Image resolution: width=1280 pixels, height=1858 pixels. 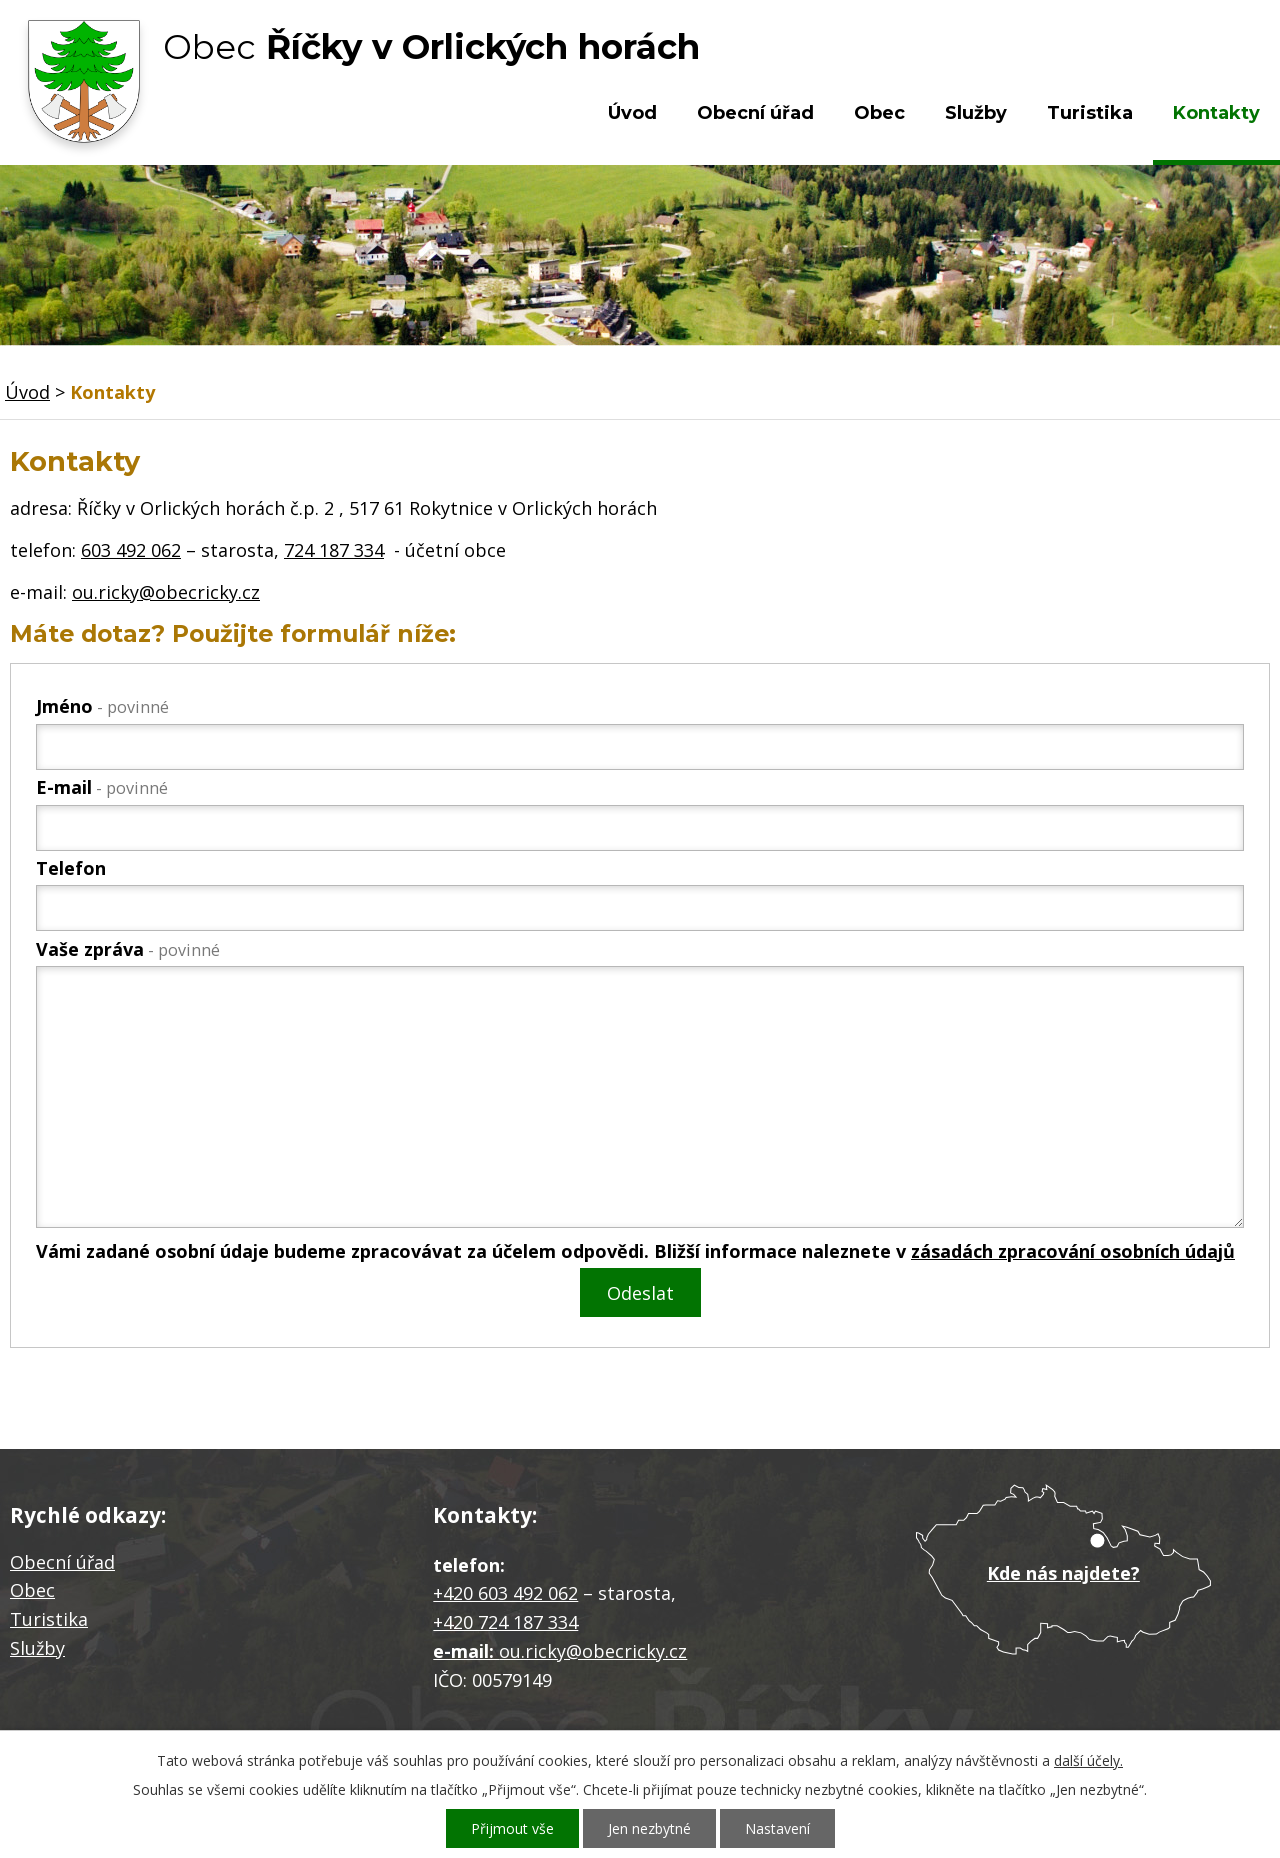 What do you see at coordinates (102, 787) in the screenshot?
I see `E-mail` at bounding box center [102, 787].